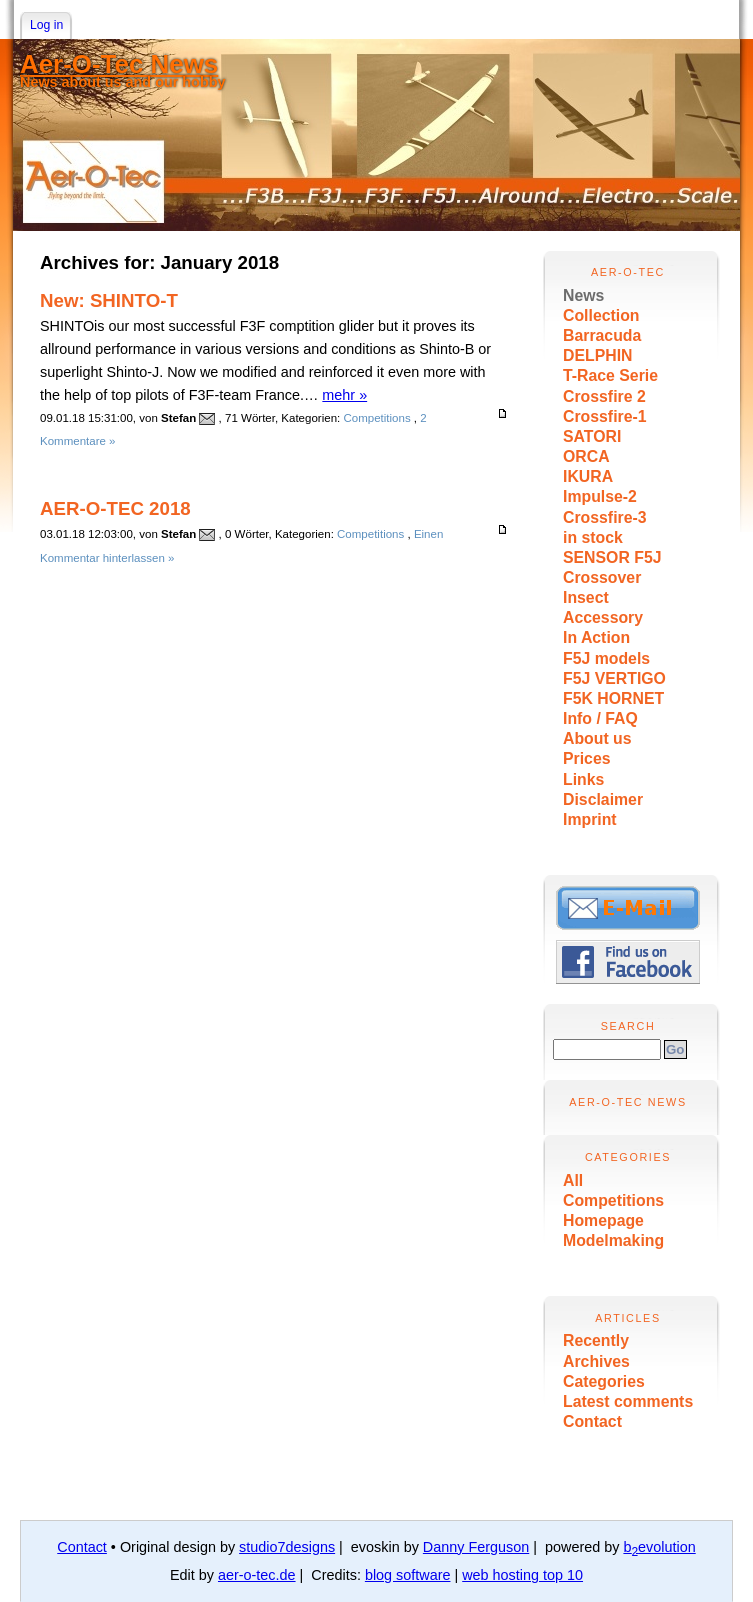 Image resolution: width=753 pixels, height=1602 pixels. Describe the element at coordinates (614, 678) in the screenshot. I see `F5J VERTIGO` at that location.